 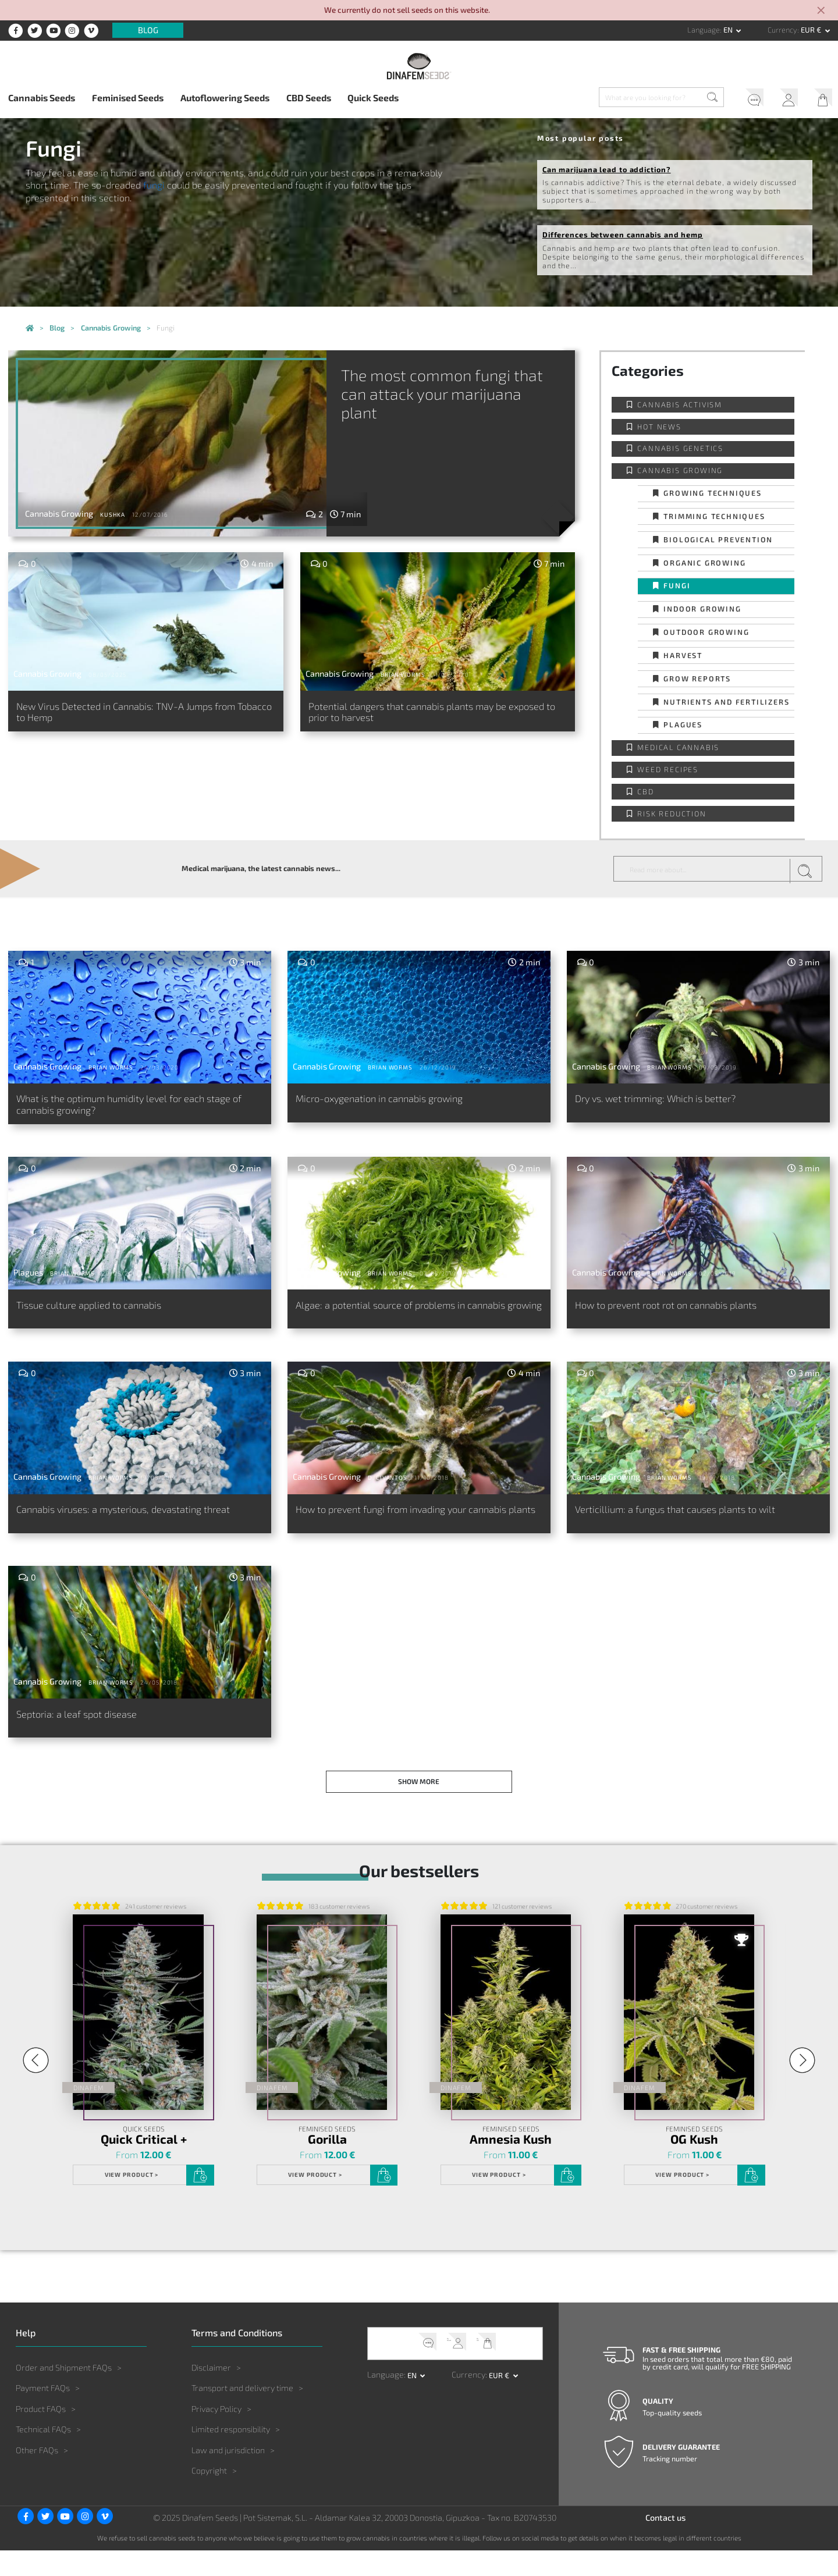 I want to click on How to prevent root rot on cannabis plants, so click(x=684, y=1312).